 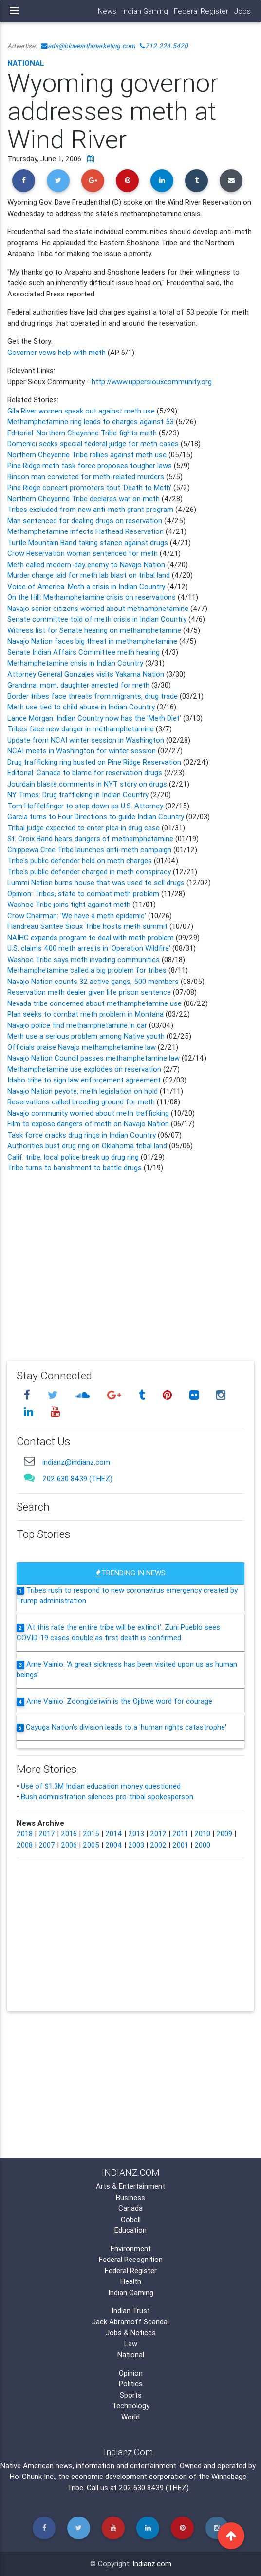 What do you see at coordinates (81, 750) in the screenshot?
I see `NCAI meets in Washington for winter session` at bounding box center [81, 750].